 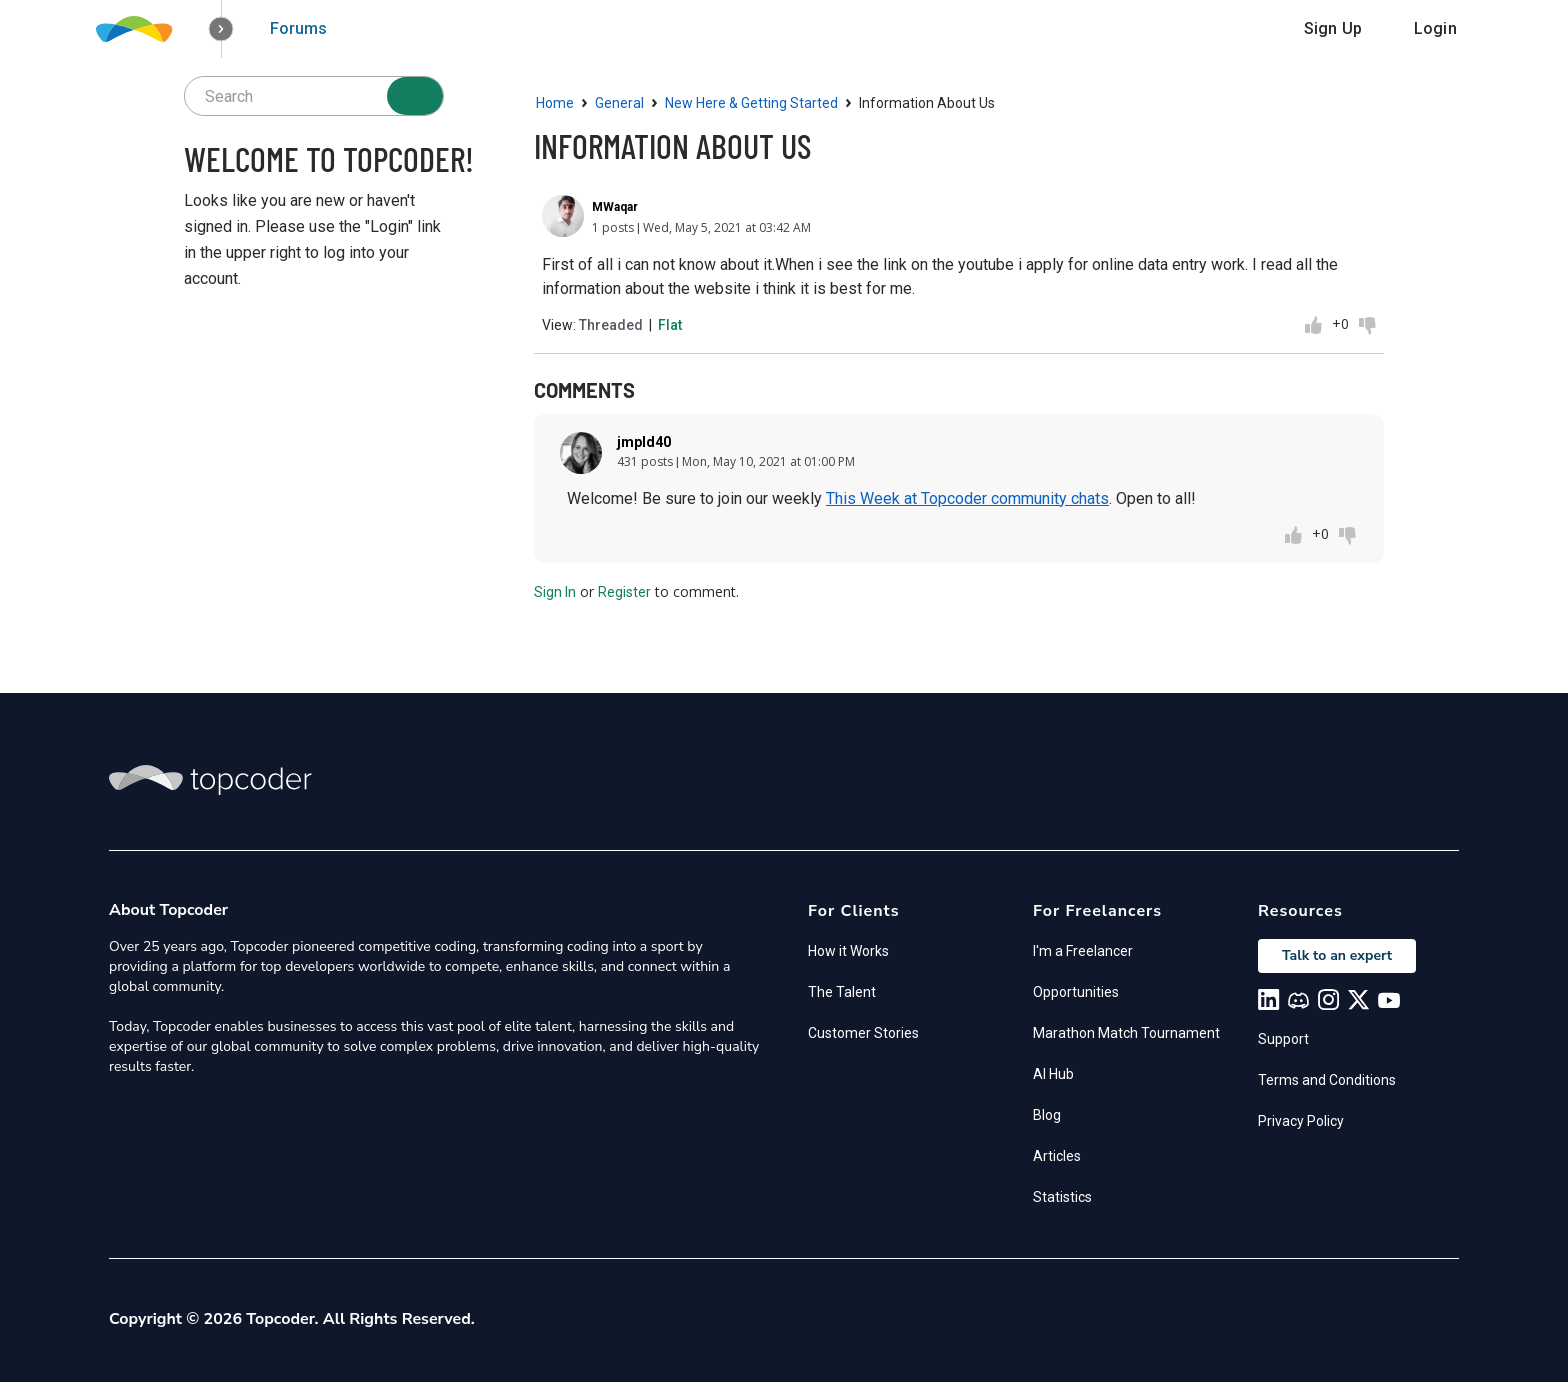 What do you see at coordinates (1126, 1033) in the screenshot?
I see `Marathon Match Tournament` at bounding box center [1126, 1033].